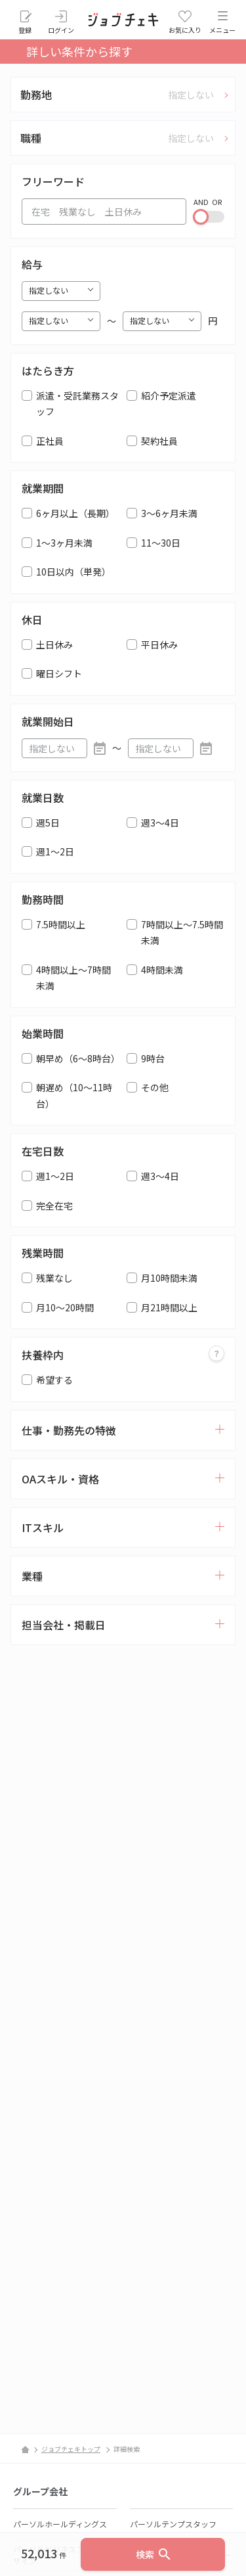 Image resolution: width=246 pixels, height=2576 pixels. What do you see at coordinates (78, 1058) in the screenshot?
I see `朝早め（6～8時台）` at bounding box center [78, 1058].